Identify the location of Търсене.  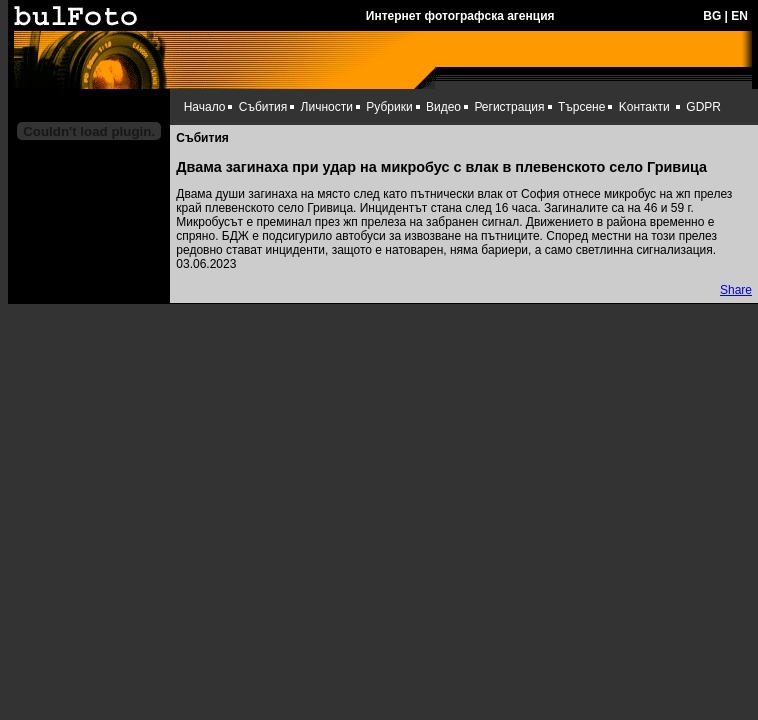
(581, 107).